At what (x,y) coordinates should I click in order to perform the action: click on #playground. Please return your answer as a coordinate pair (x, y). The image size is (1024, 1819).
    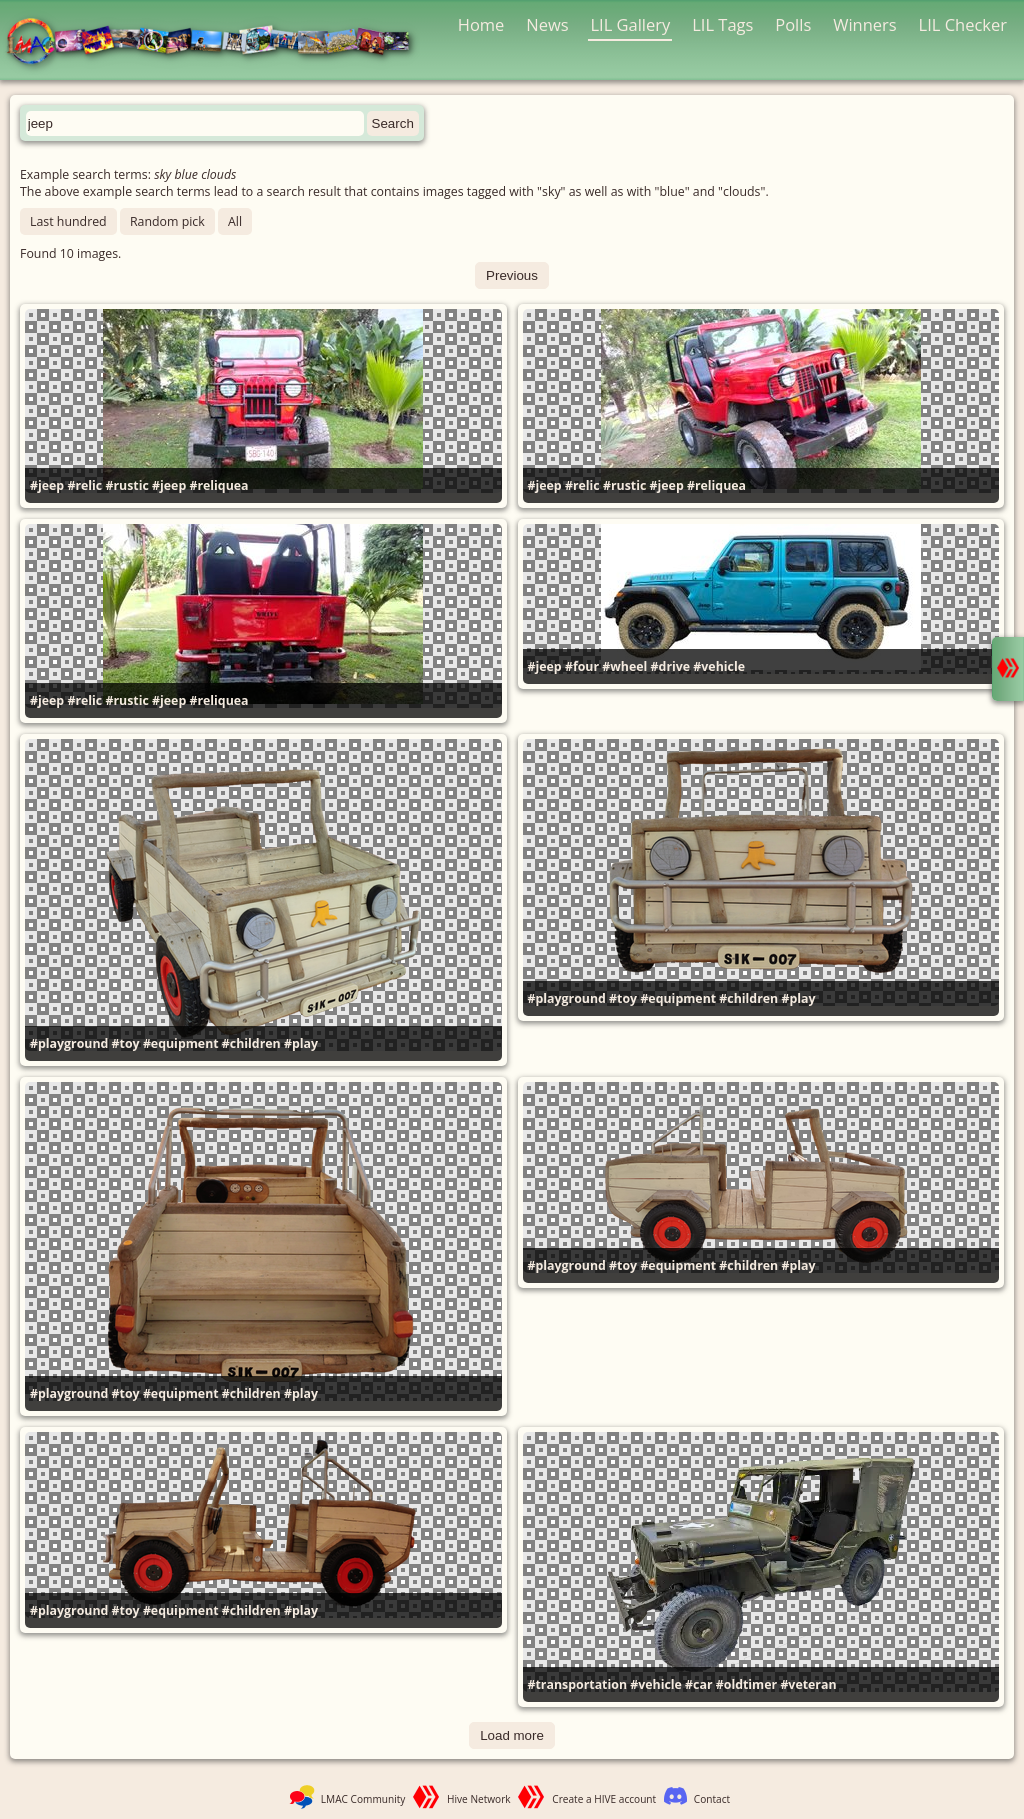
    Looking at the image, I should click on (69, 1043).